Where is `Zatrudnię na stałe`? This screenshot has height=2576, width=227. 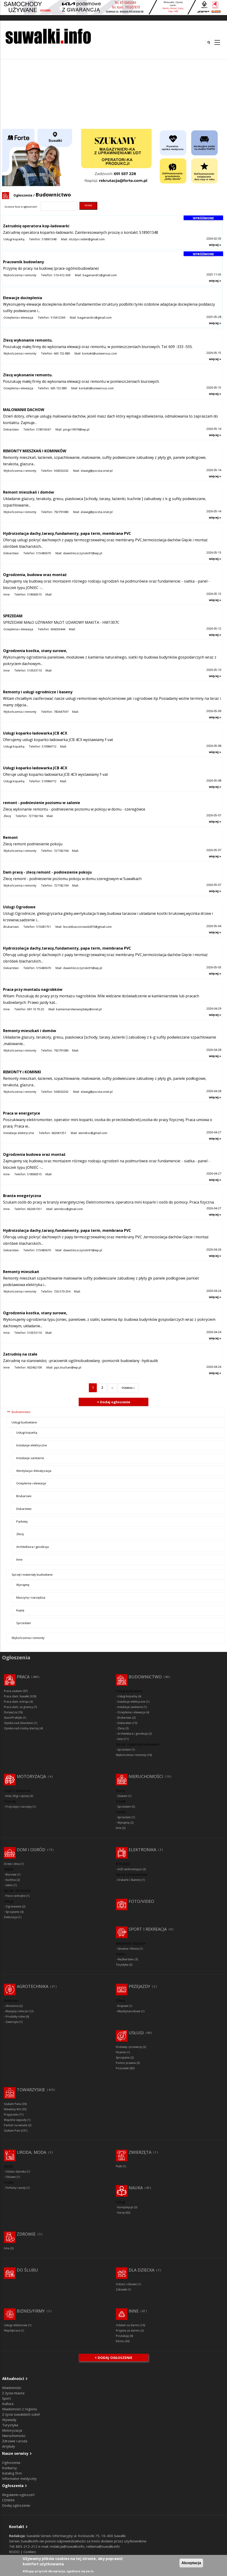
Zatrudnię na stałe is located at coordinates (20, 1354).